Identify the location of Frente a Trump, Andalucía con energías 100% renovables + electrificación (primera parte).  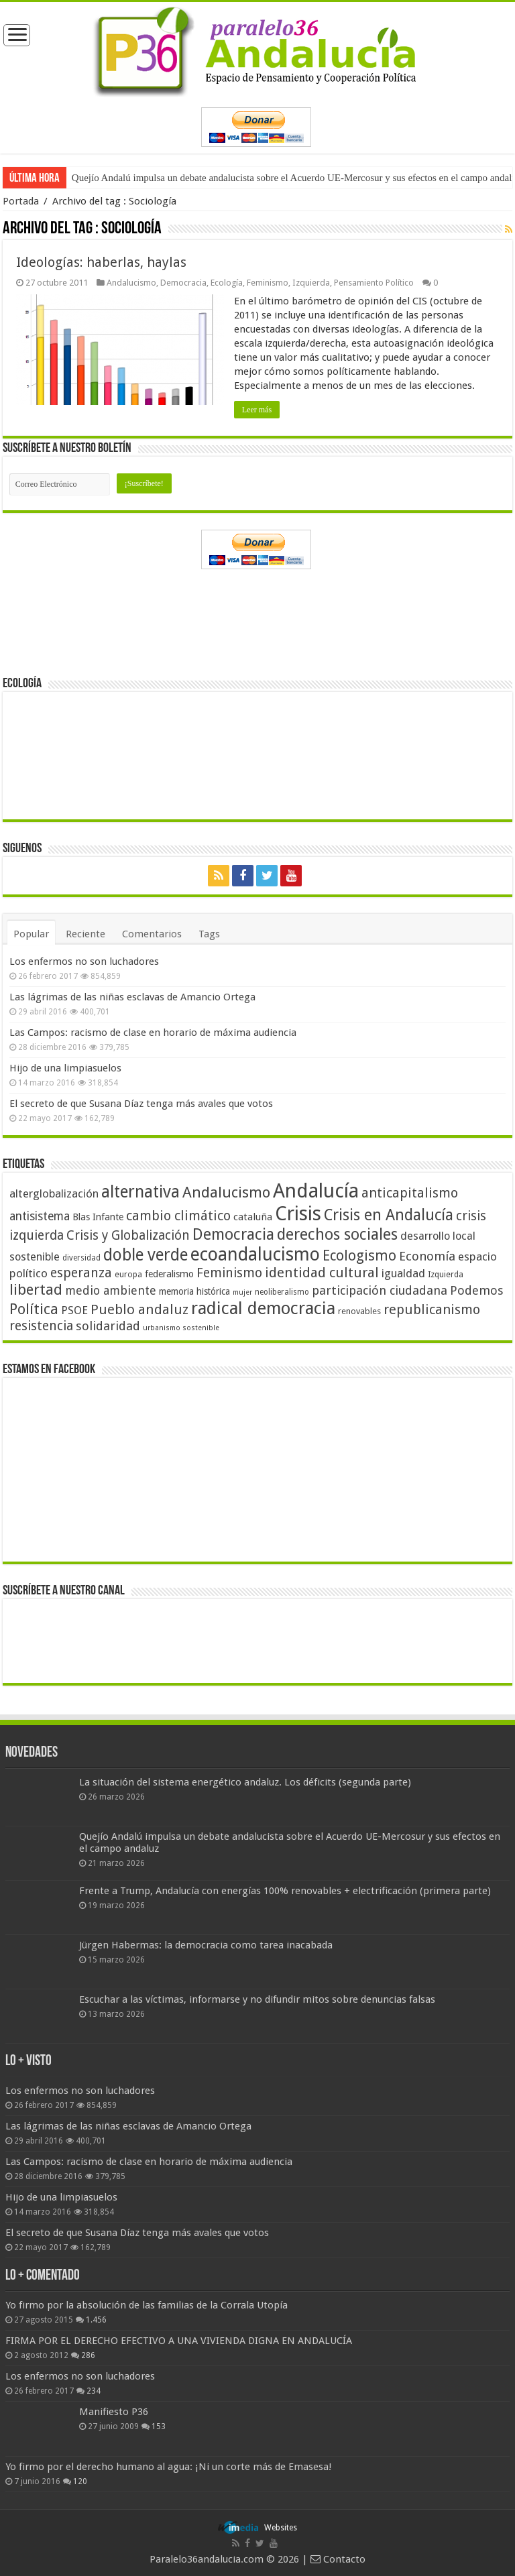
(285, 1891).